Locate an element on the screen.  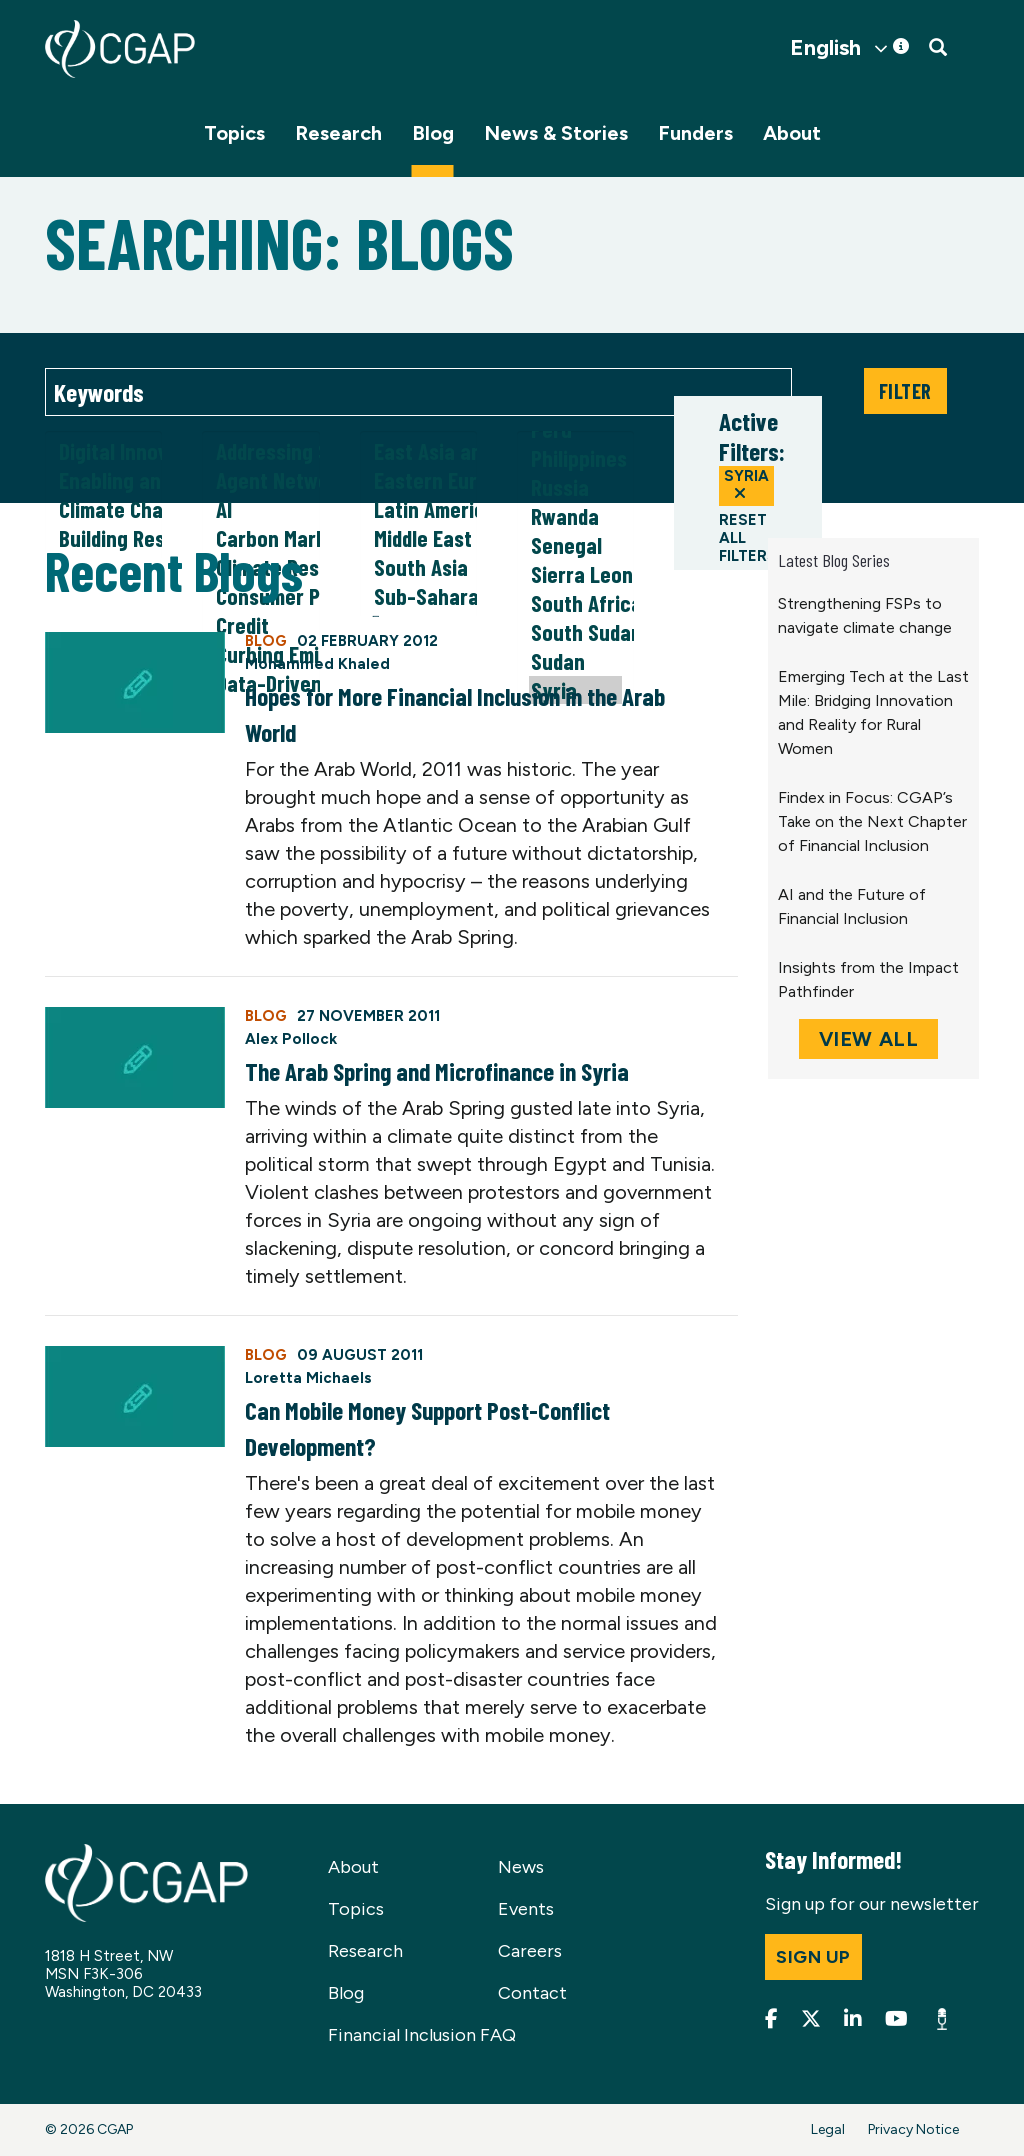
Funders is located at coordinates (695, 133).